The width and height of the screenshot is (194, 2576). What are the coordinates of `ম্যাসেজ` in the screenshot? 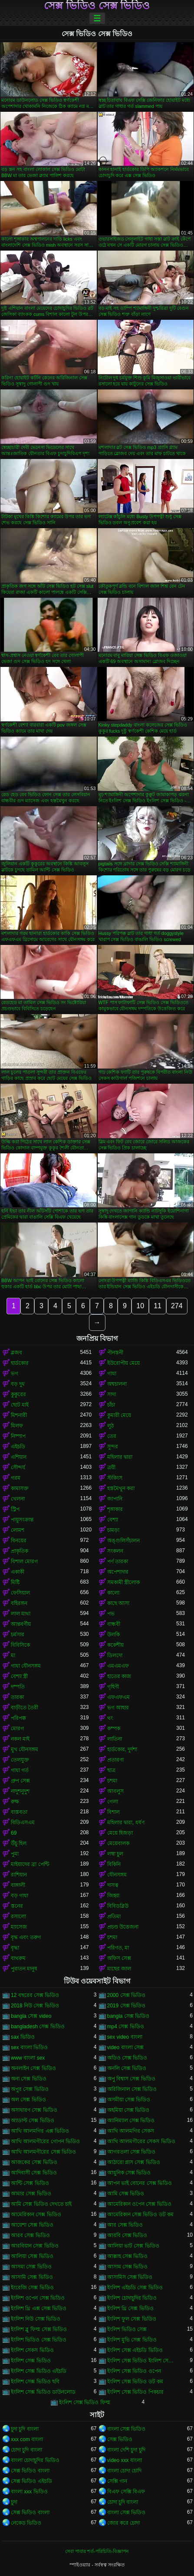 It's located at (19, 1927).